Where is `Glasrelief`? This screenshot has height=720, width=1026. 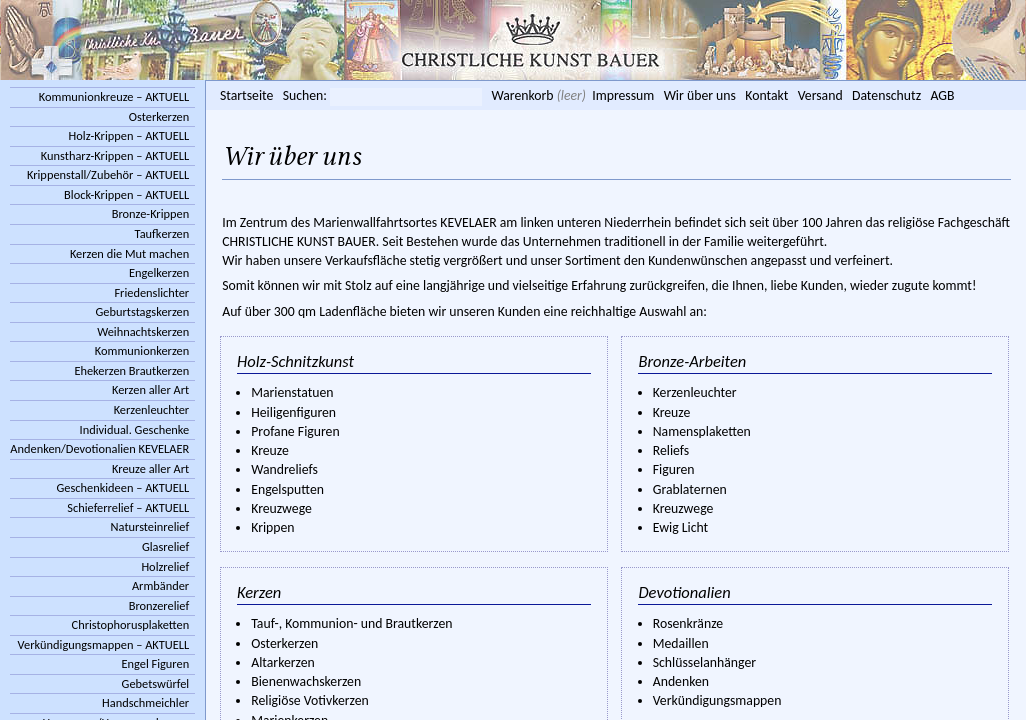
Glasrelief is located at coordinates (165, 546).